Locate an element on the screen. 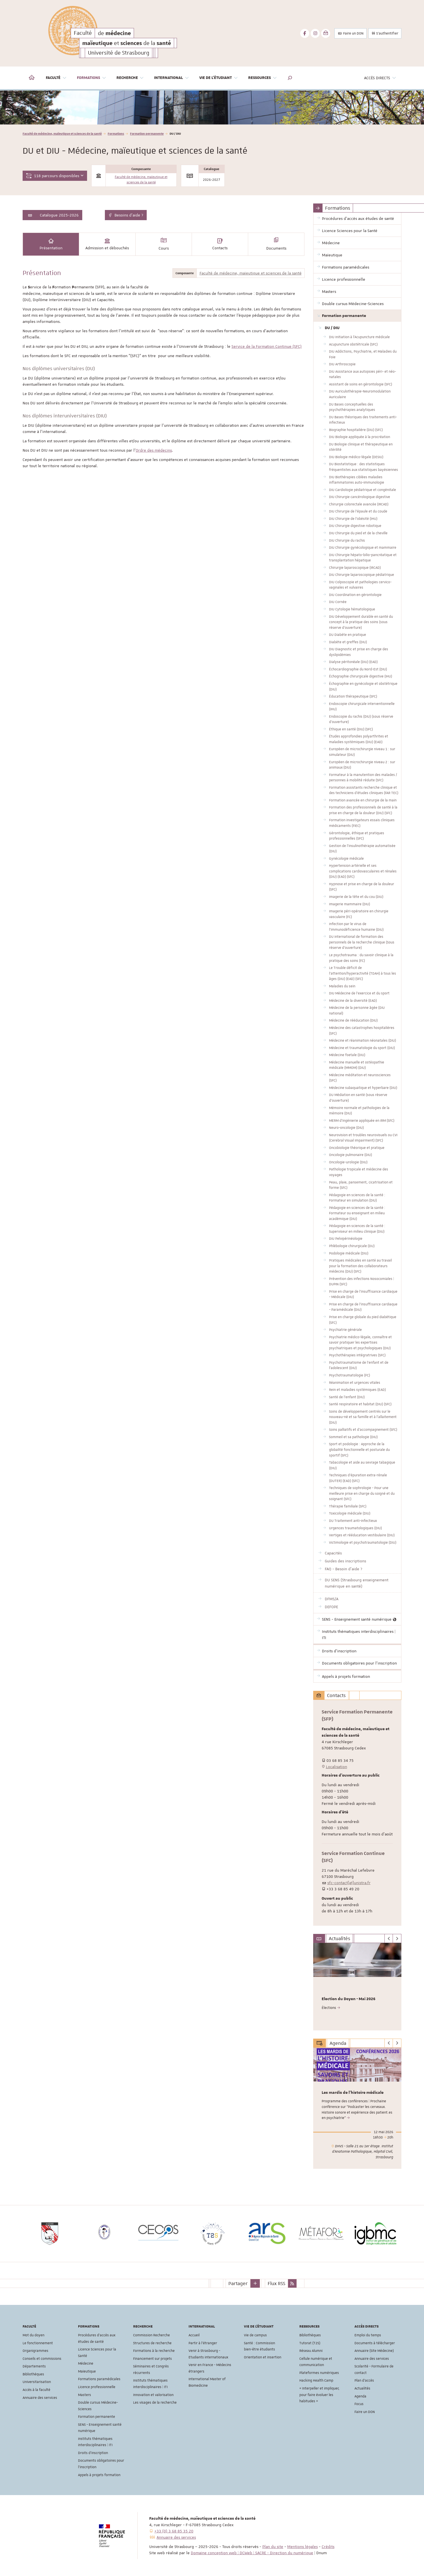 The height and width of the screenshot is (2576, 424). sfc-contact[at]unistra.fr is located at coordinates (349, 1882).